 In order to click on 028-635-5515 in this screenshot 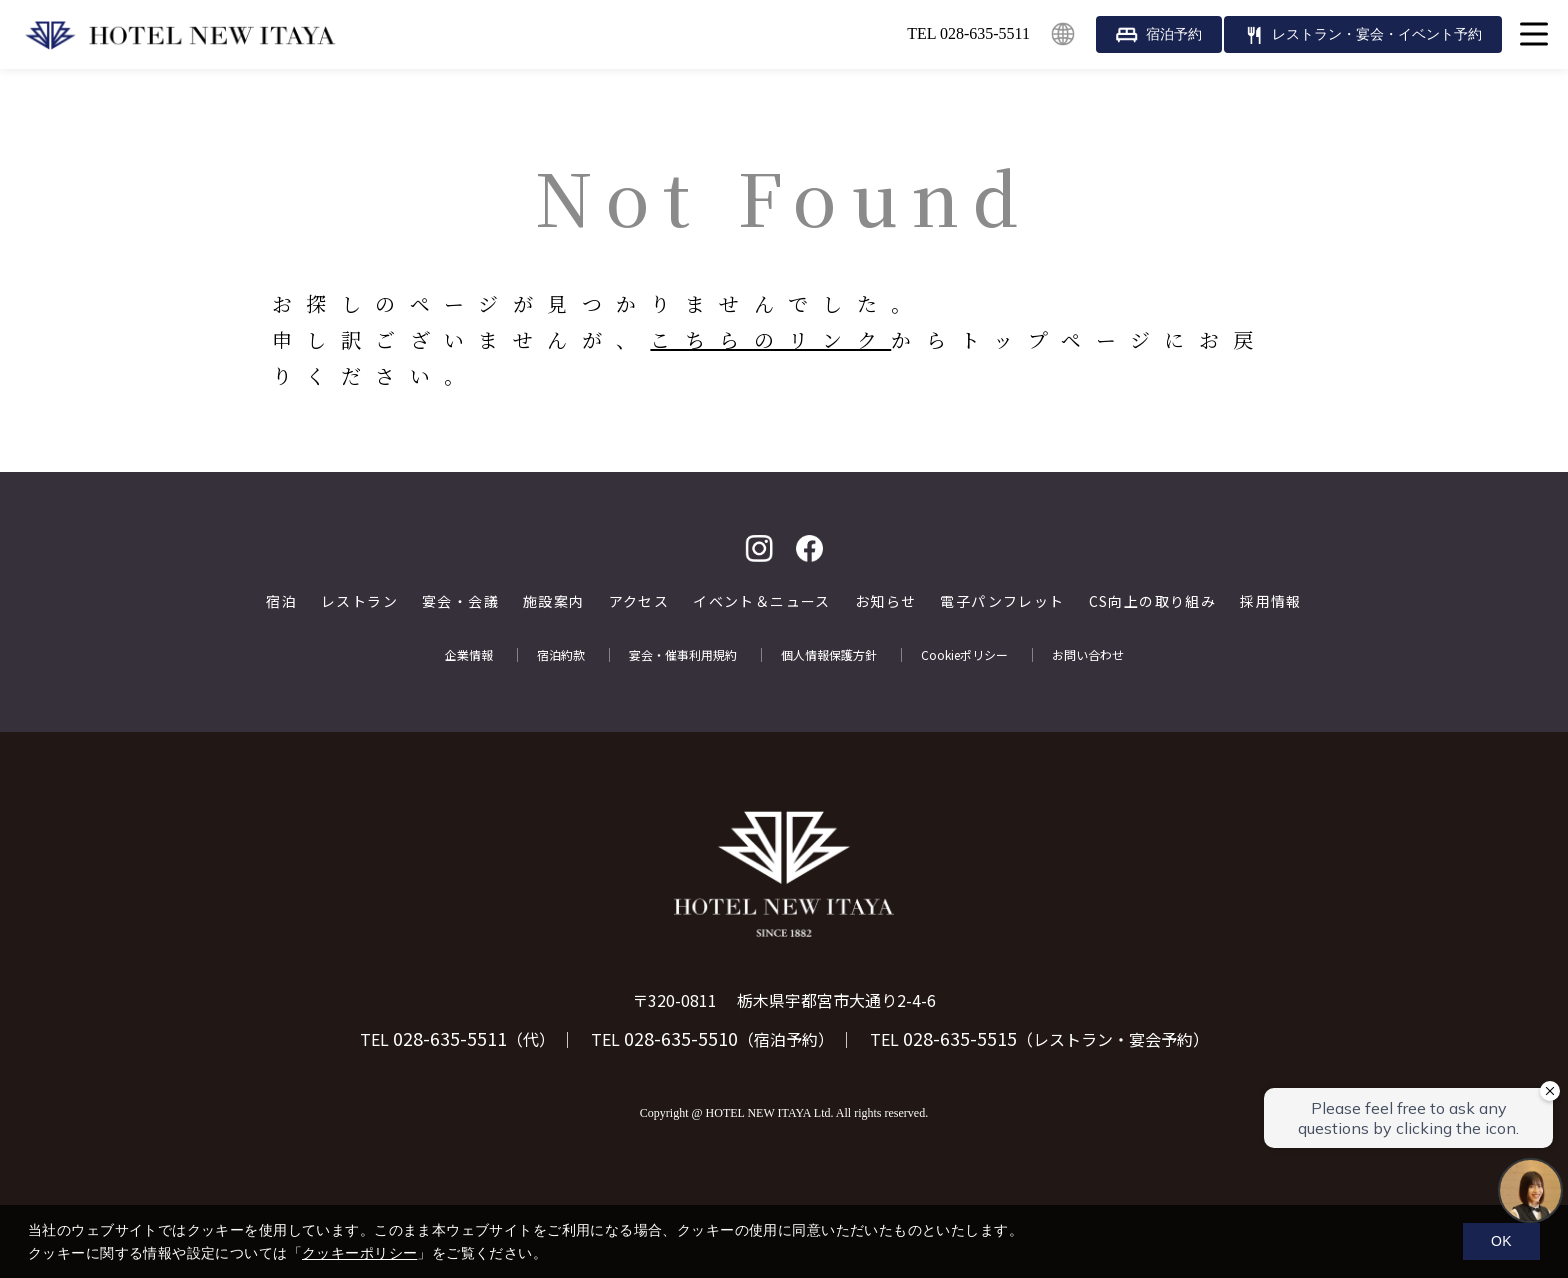, I will do `click(960, 1038)`.